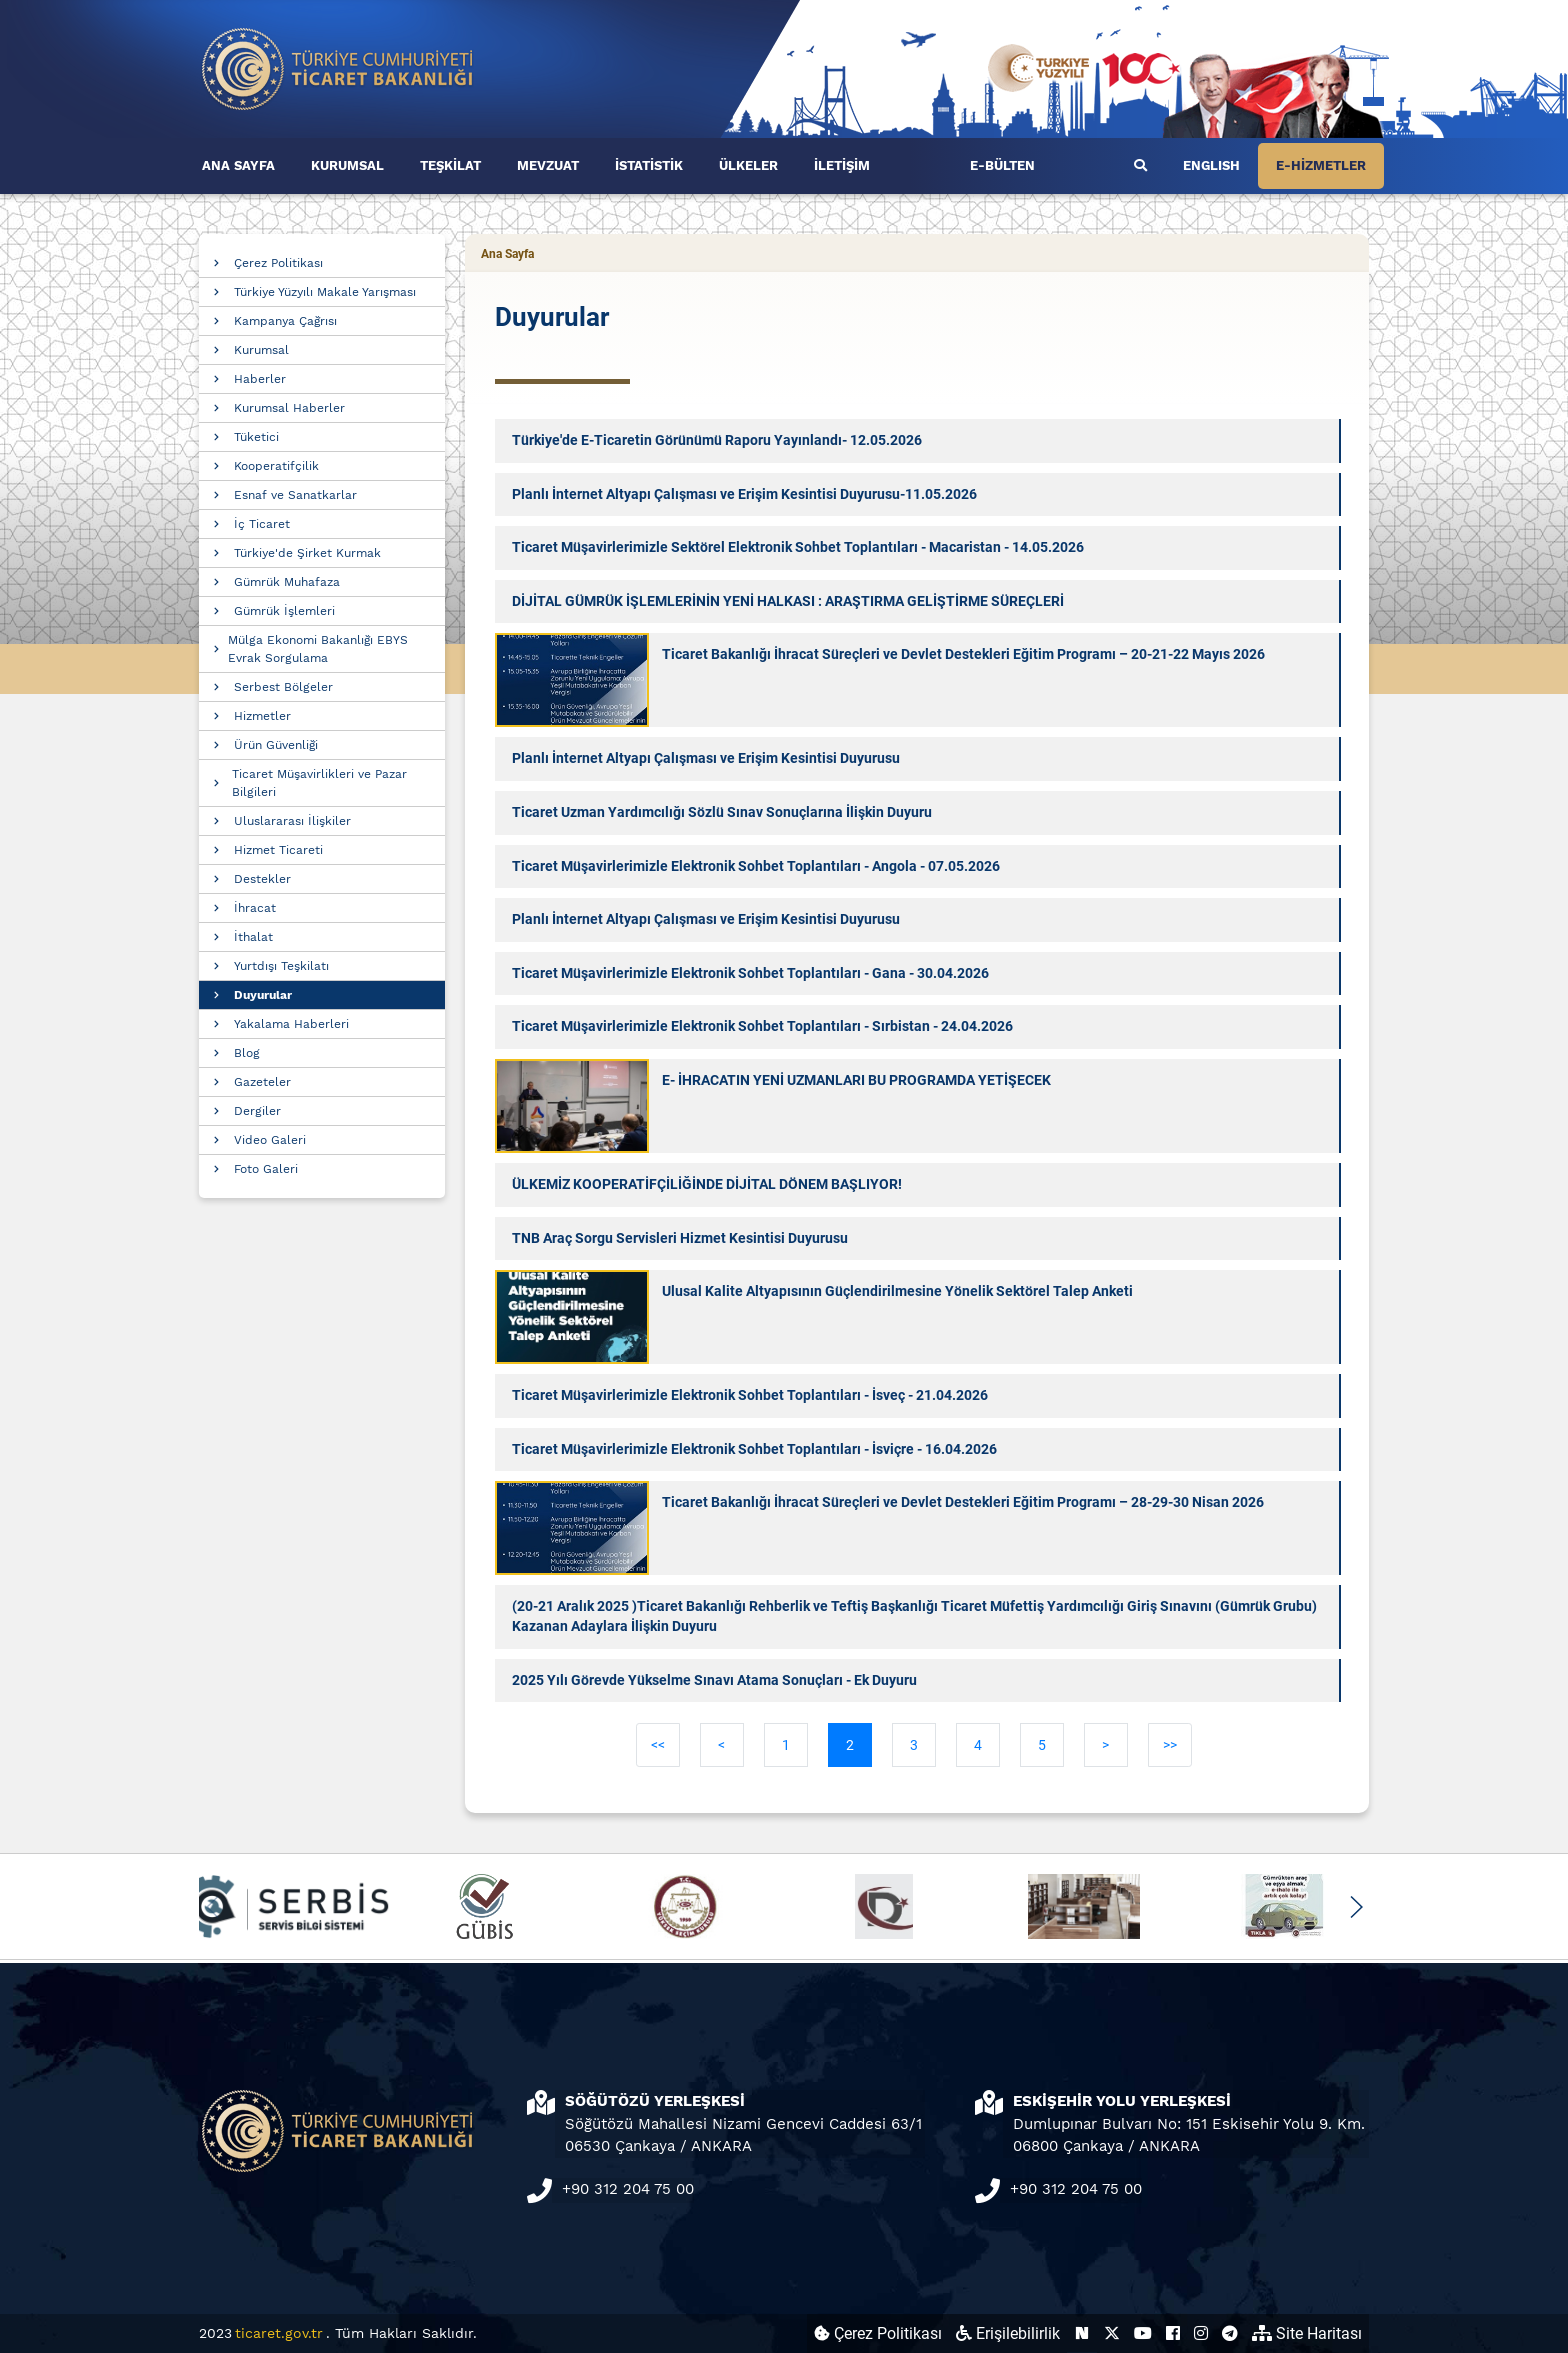 This screenshot has width=1568, height=2353. I want to click on İthalat, so click(253, 937).